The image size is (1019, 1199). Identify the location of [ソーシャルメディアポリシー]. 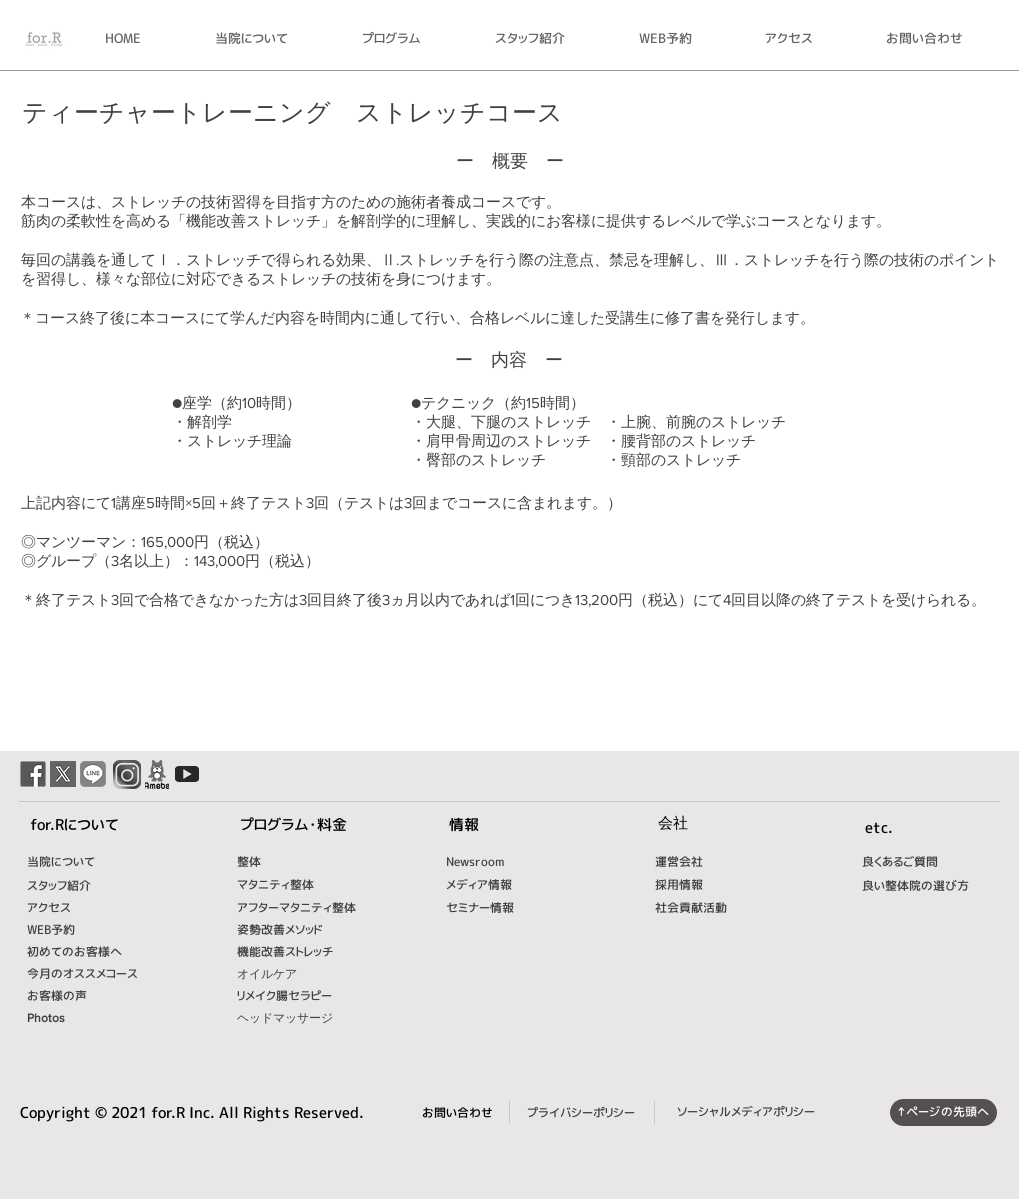
(746, 1112).